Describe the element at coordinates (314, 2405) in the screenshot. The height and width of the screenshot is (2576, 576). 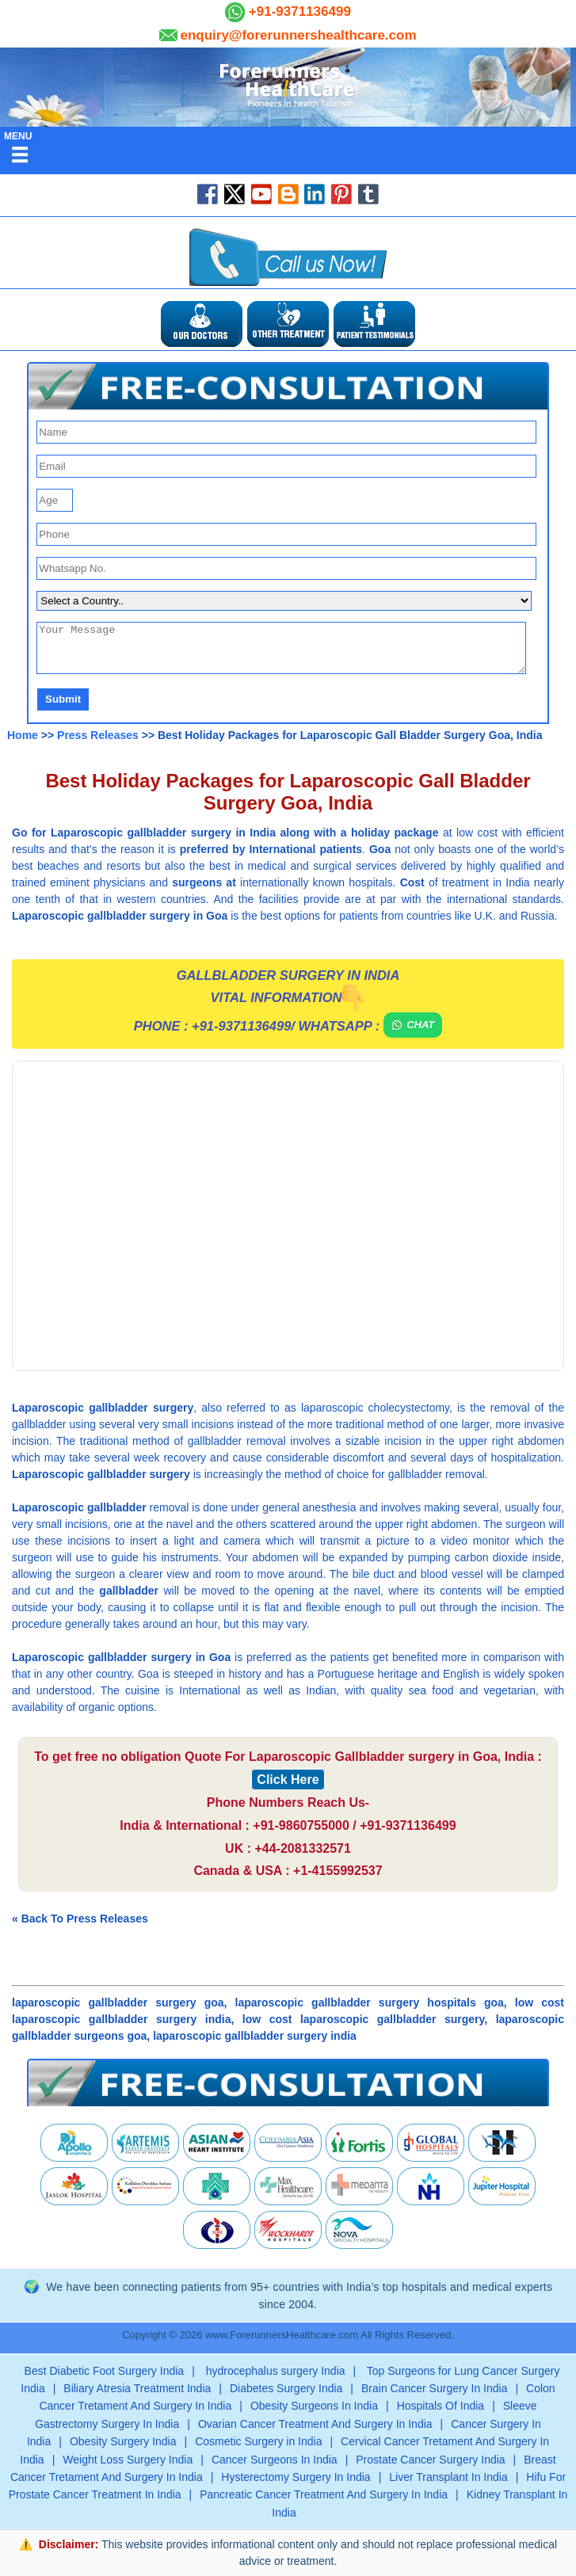
I see `Obesity Surgeons In India` at that location.